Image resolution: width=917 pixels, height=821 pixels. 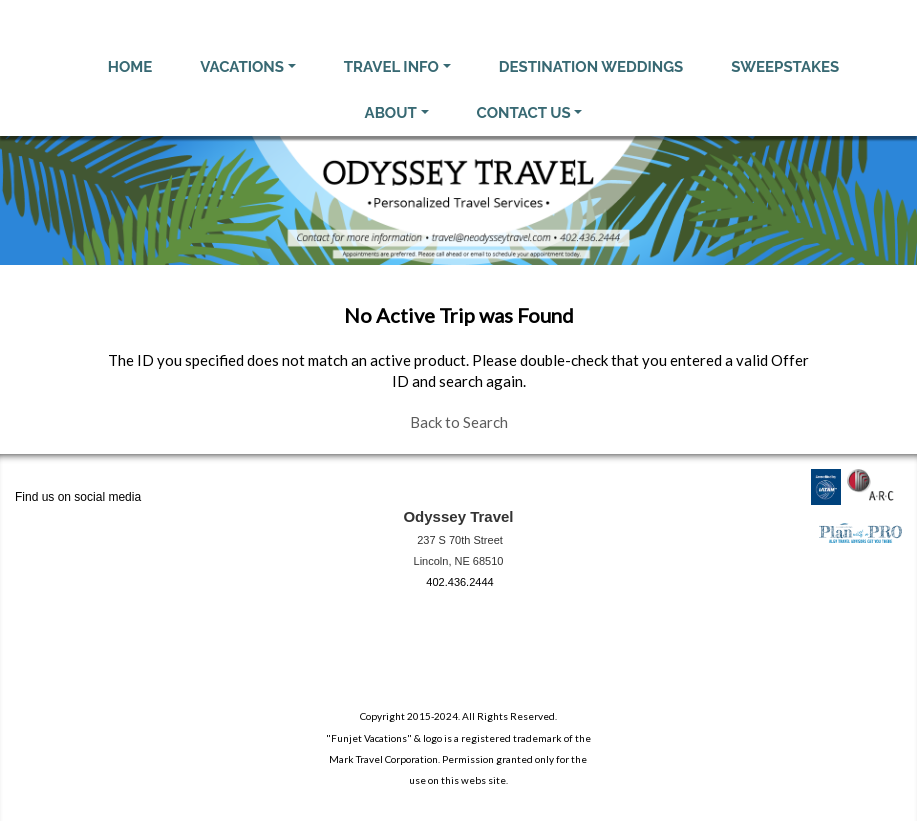 What do you see at coordinates (391, 113) in the screenshot?
I see `About [button]` at bounding box center [391, 113].